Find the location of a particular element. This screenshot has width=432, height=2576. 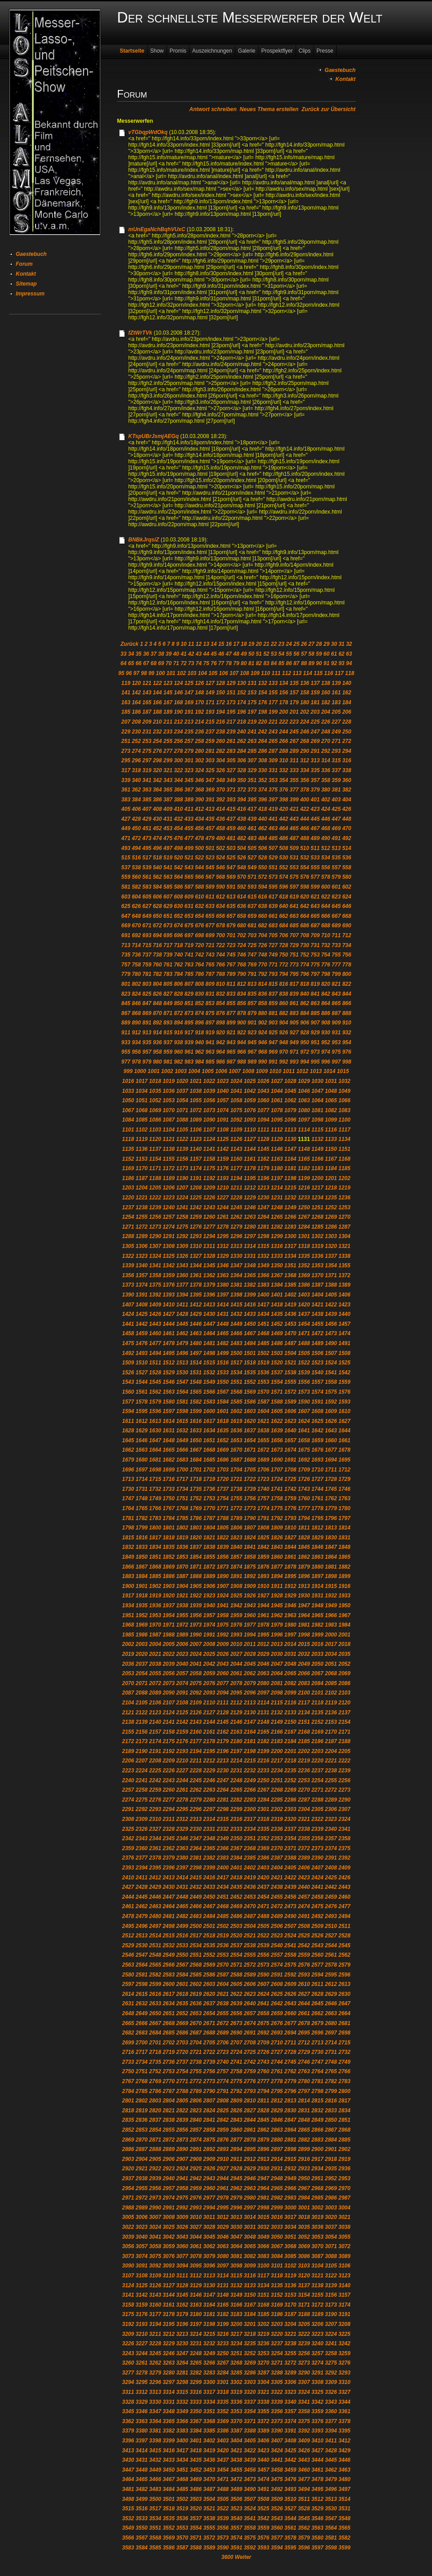

2996 is located at coordinates (236, 2208).